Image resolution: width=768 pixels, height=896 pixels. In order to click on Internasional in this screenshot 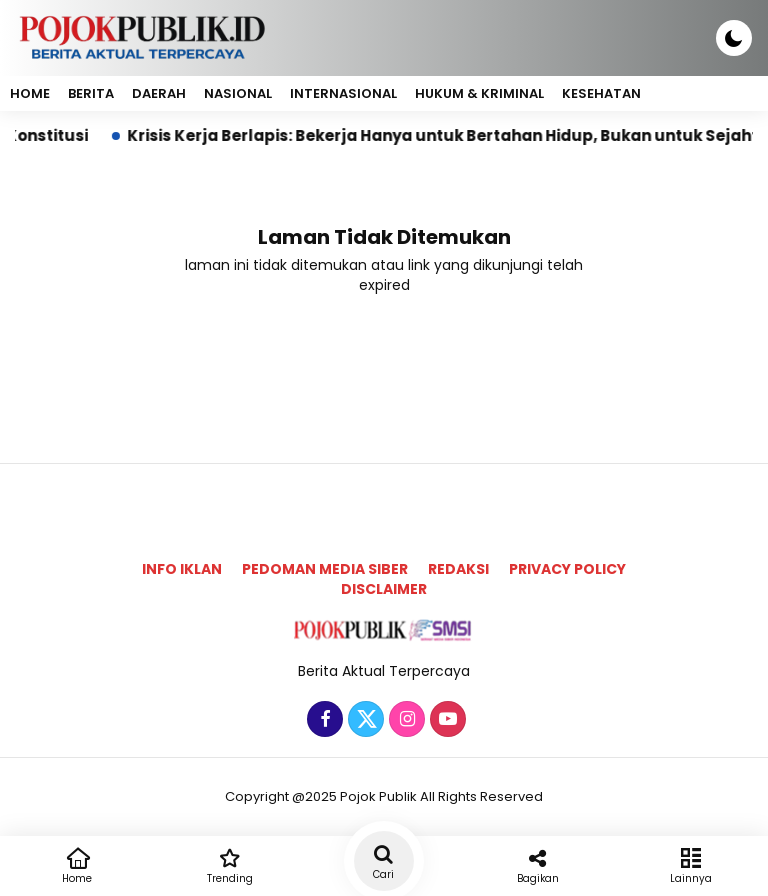, I will do `click(343, 93)`.